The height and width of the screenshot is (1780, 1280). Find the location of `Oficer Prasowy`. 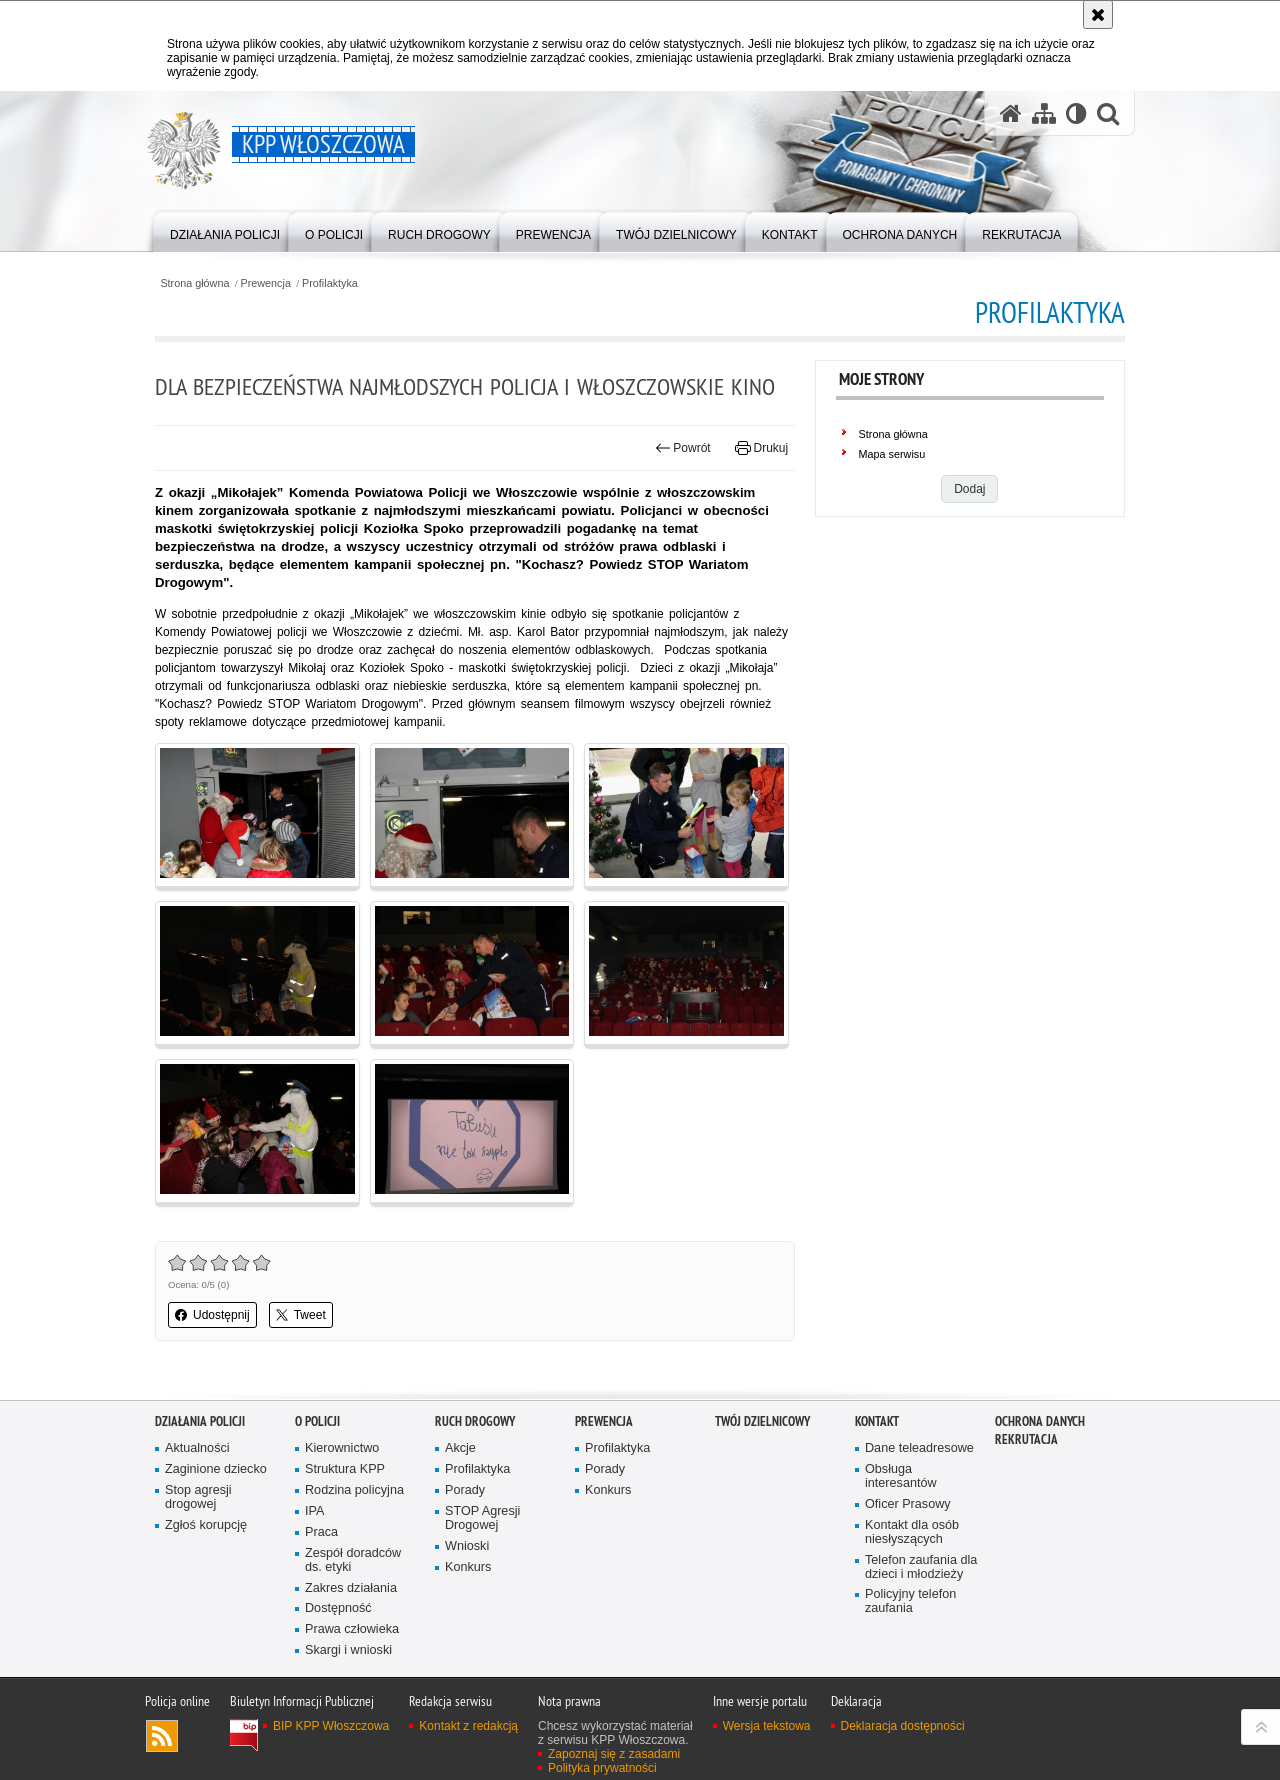

Oficer Prasowy is located at coordinates (908, 1504).